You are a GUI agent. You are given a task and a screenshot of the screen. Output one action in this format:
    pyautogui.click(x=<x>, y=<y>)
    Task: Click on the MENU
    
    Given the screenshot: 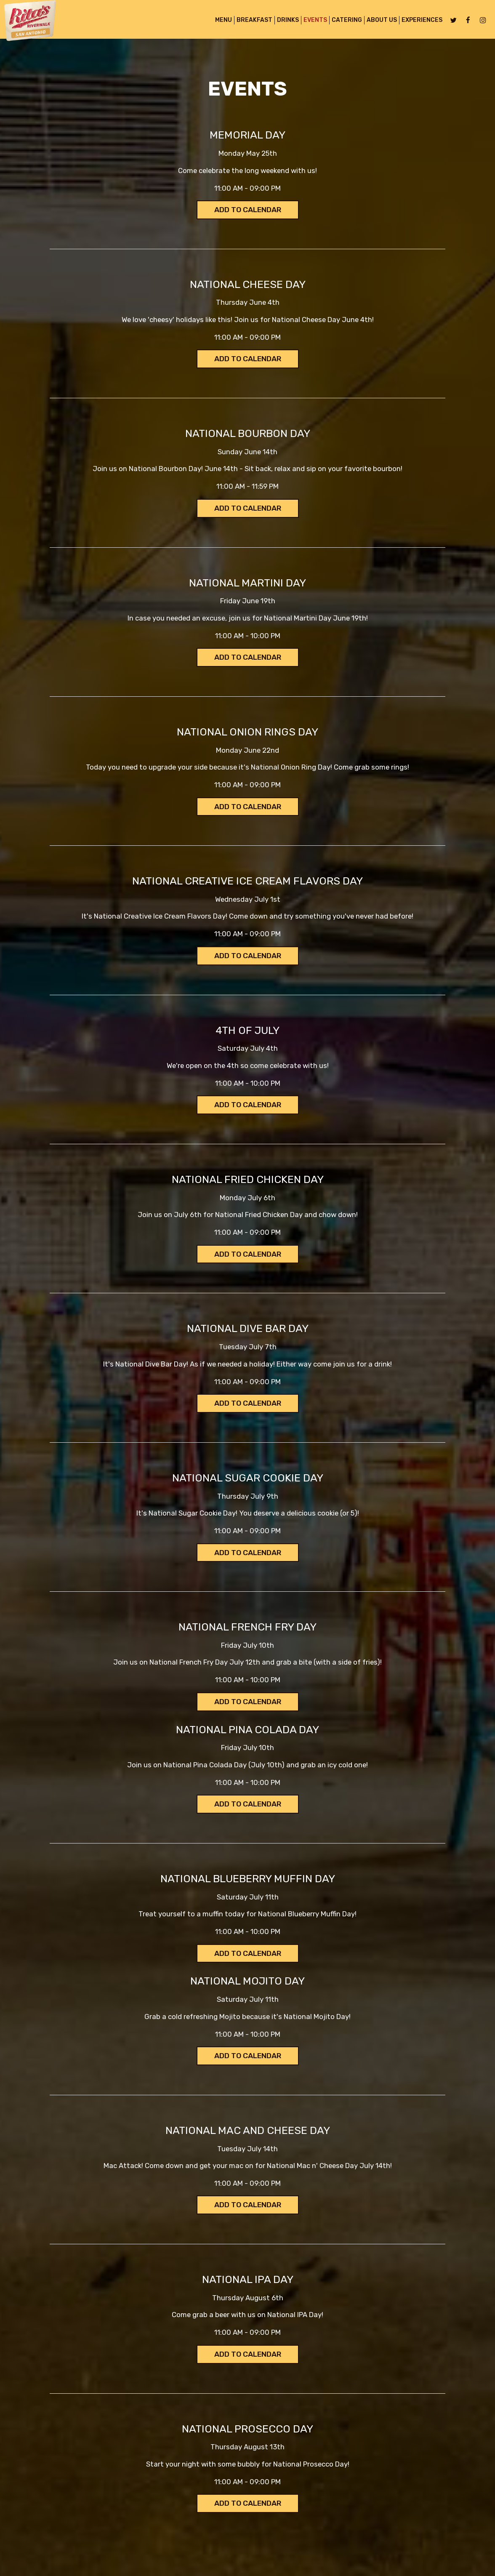 What is the action you would take?
    pyautogui.click(x=221, y=20)
    